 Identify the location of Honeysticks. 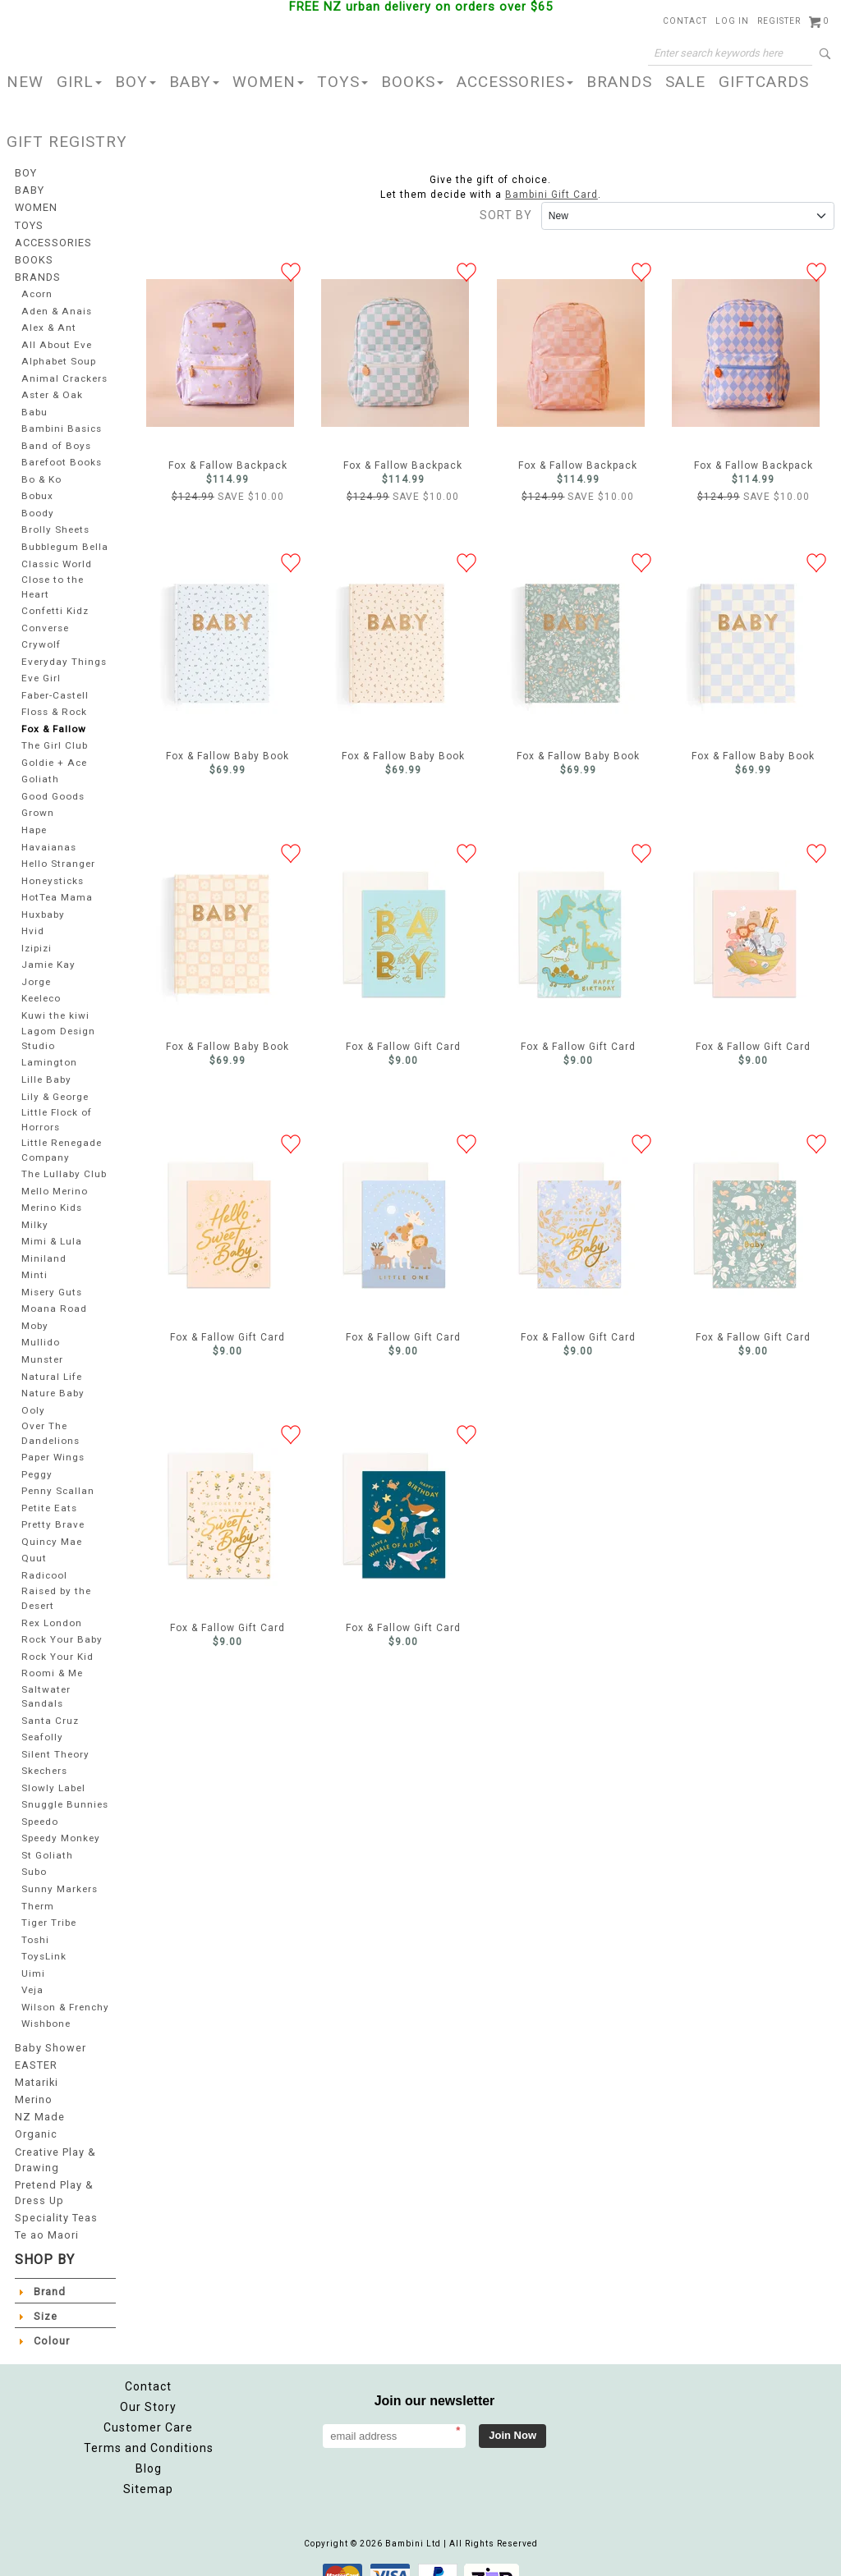
(52, 871).